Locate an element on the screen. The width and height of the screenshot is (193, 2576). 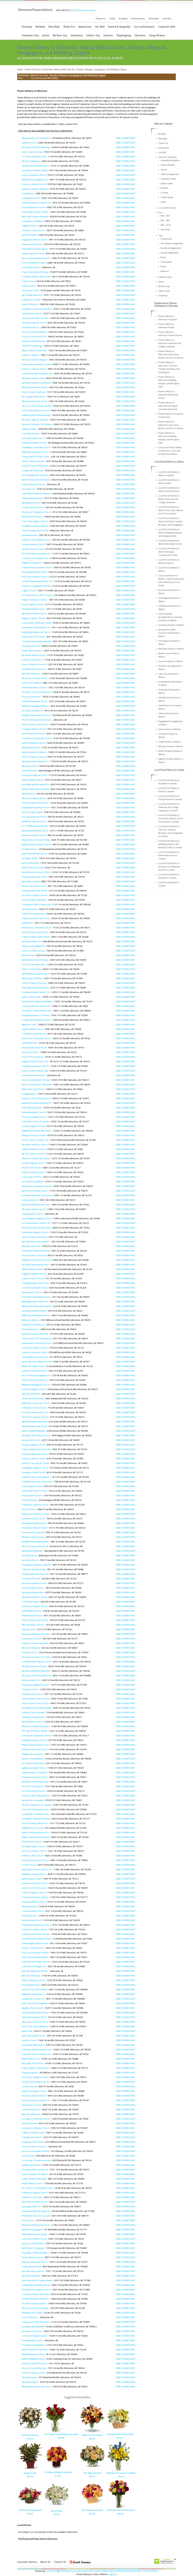
Fort Road Victory Church is located at coordinates (33, 1791).